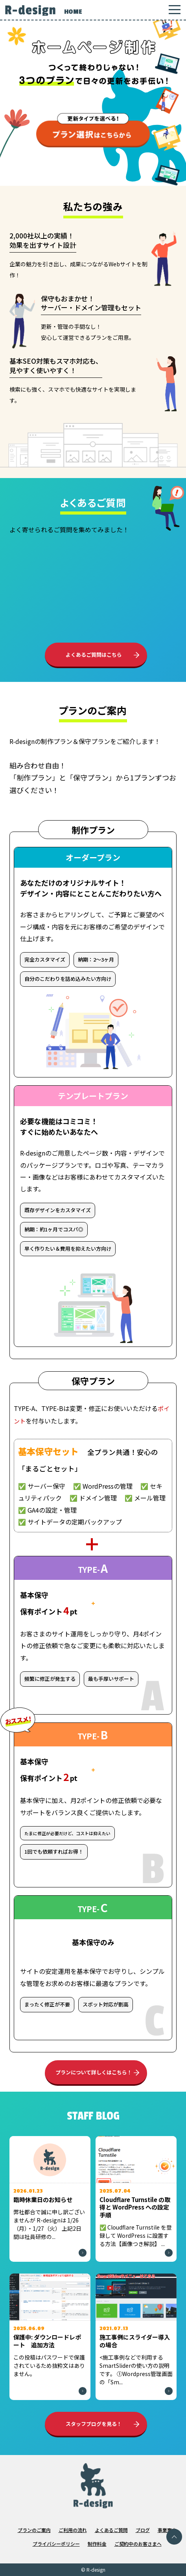 Image resolution: width=186 pixels, height=2576 pixels. Describe the element at coordinates (143, 2530) in the screenshot. I see `ブログ` at that location.